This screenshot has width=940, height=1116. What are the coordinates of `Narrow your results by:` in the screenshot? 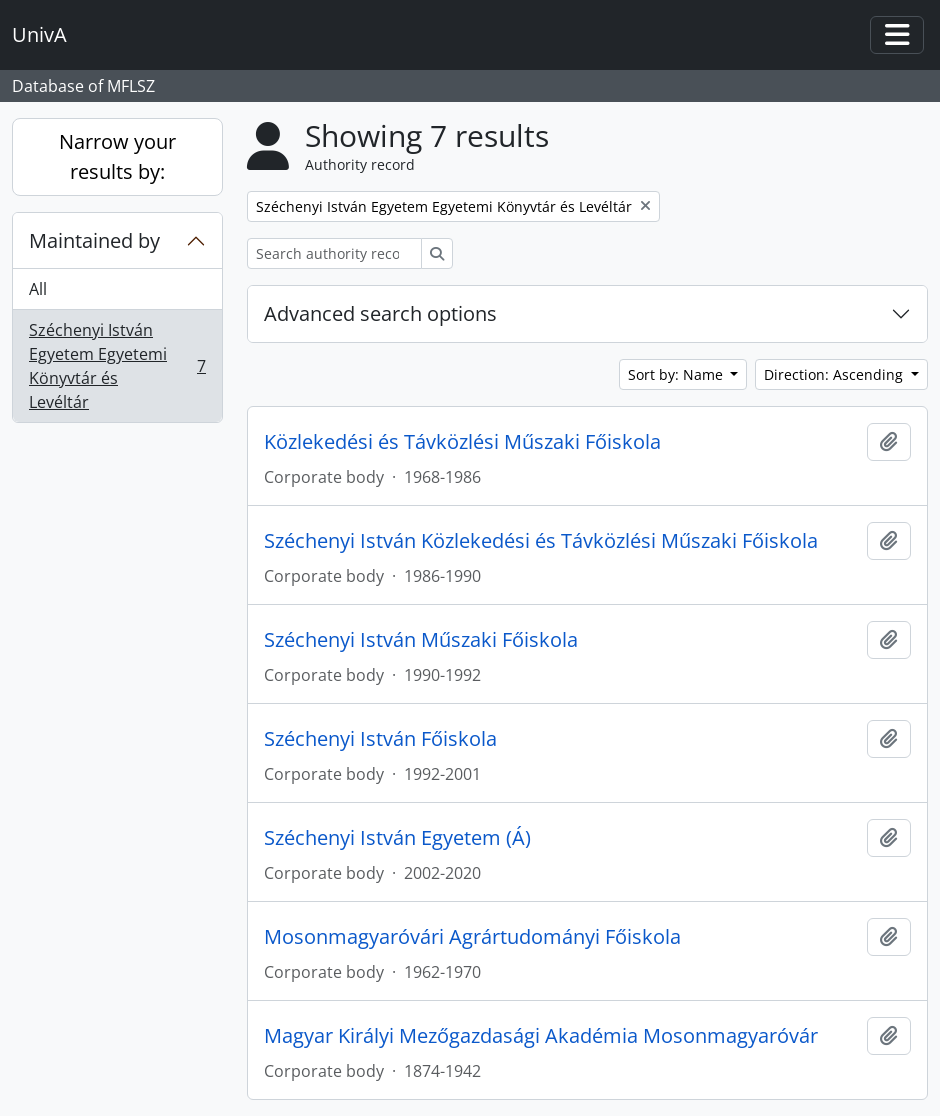 It's located at (117, 156).